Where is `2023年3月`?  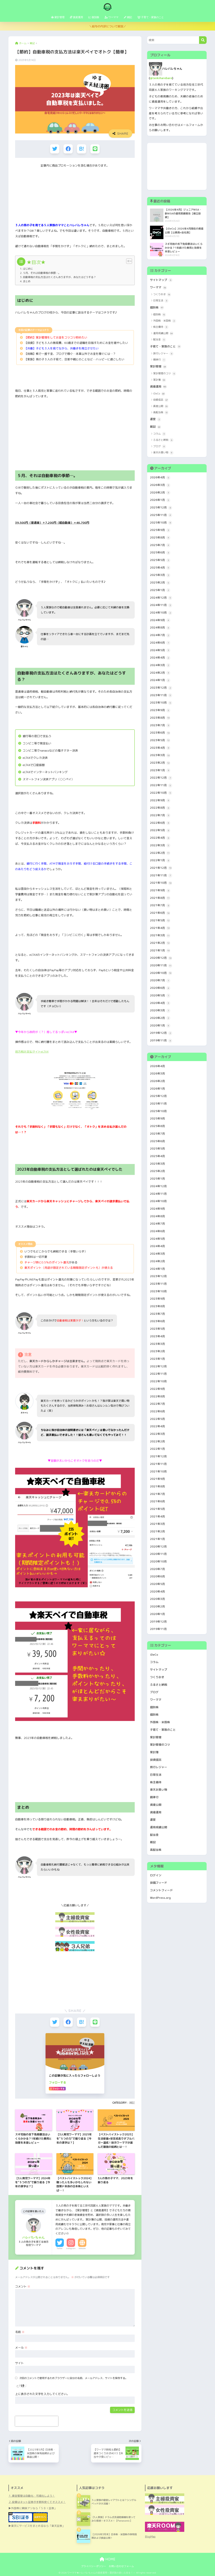
2023年3月 is located at coordinates (160, 755).